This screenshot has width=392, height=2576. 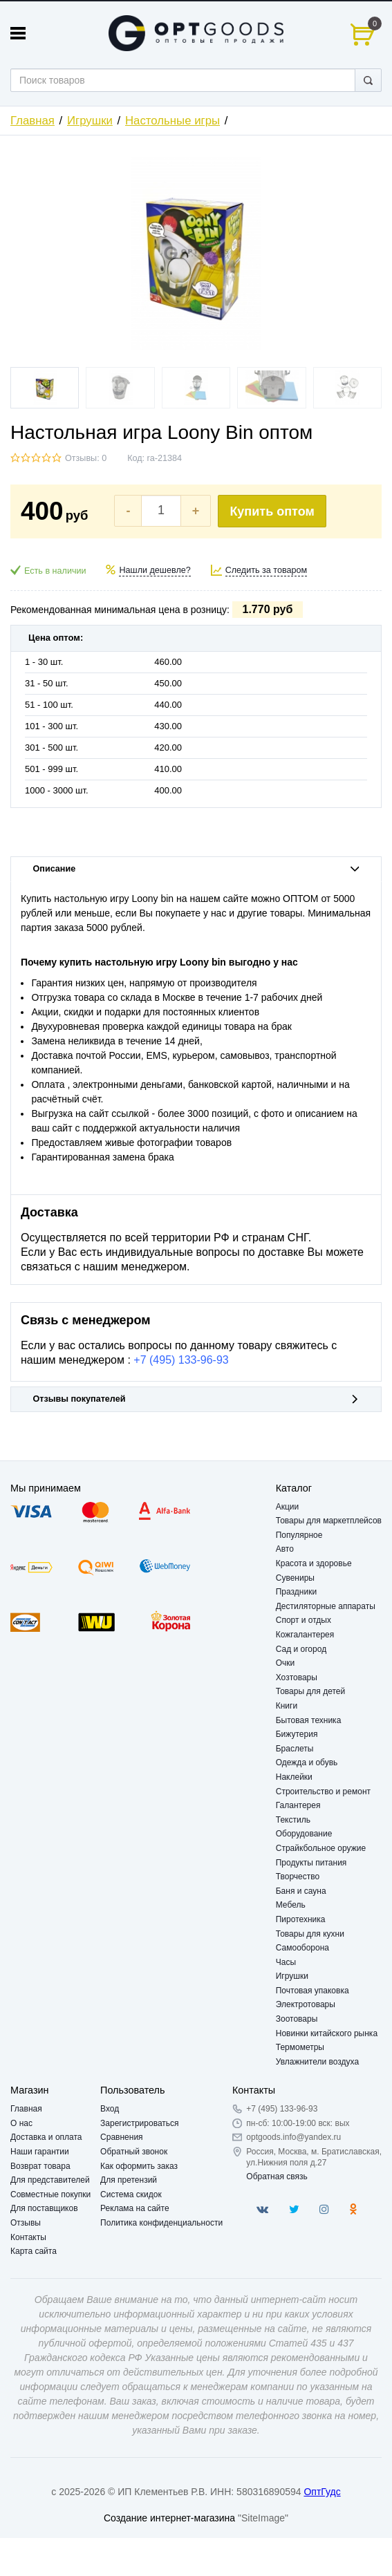 I want to click on Для поставщиков, so click(x=44, y=2208).